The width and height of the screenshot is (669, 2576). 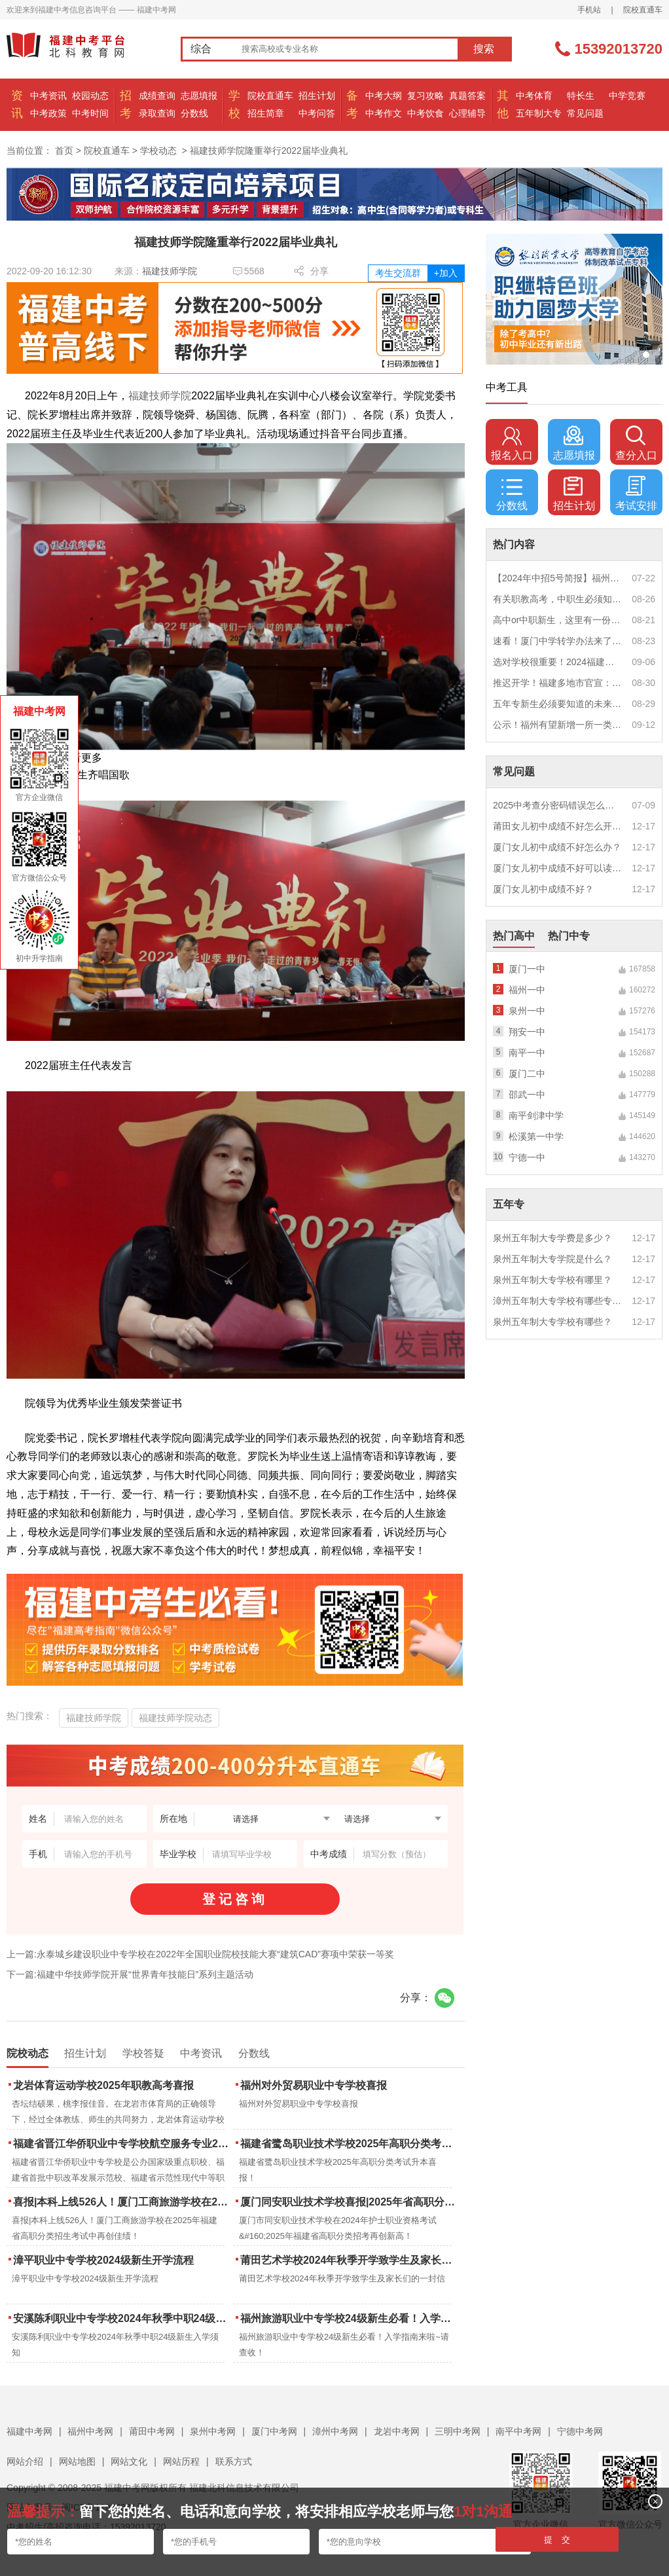 What do you see at coordinates (25, 2461) in the screenshot?
I see `网站介绍` at bounding box center [25, 2461].